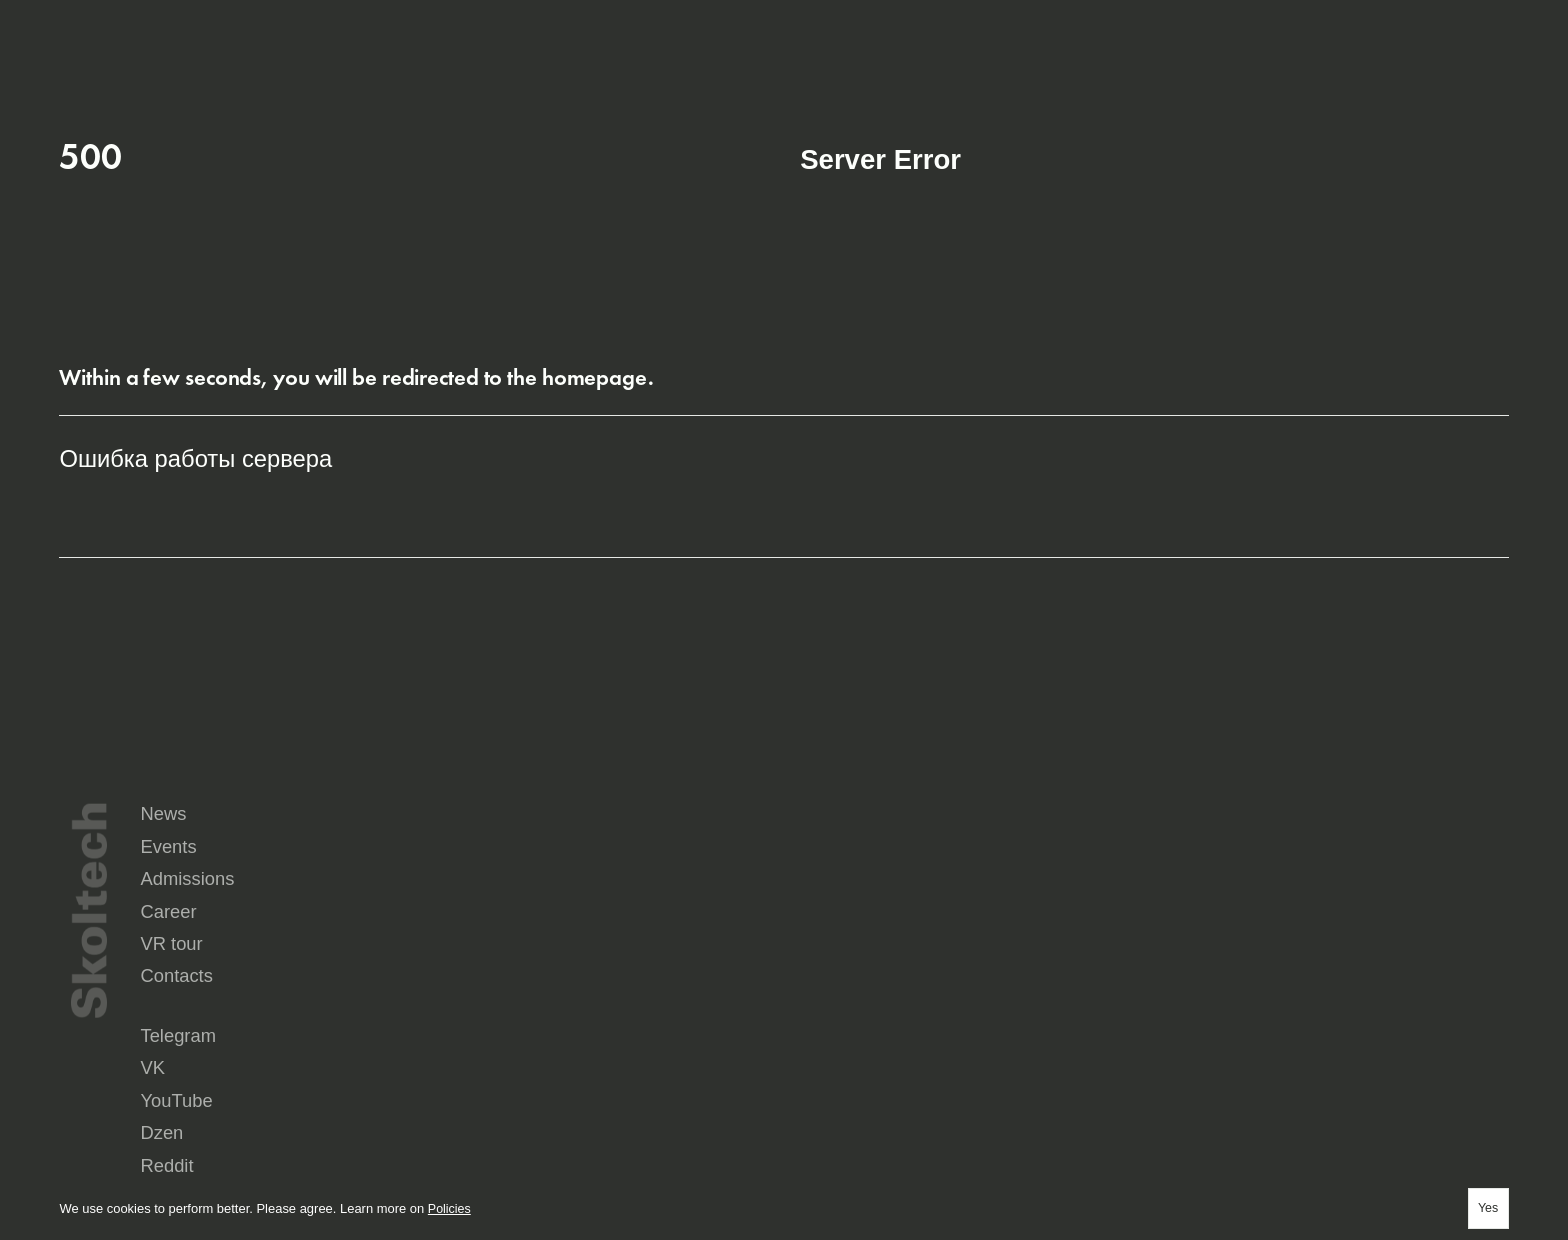 The height and width of the screenshot is (1240, 1568). Describe the element at coordinates (1495, 28) in the screenshot. I see `Aa` at that location.